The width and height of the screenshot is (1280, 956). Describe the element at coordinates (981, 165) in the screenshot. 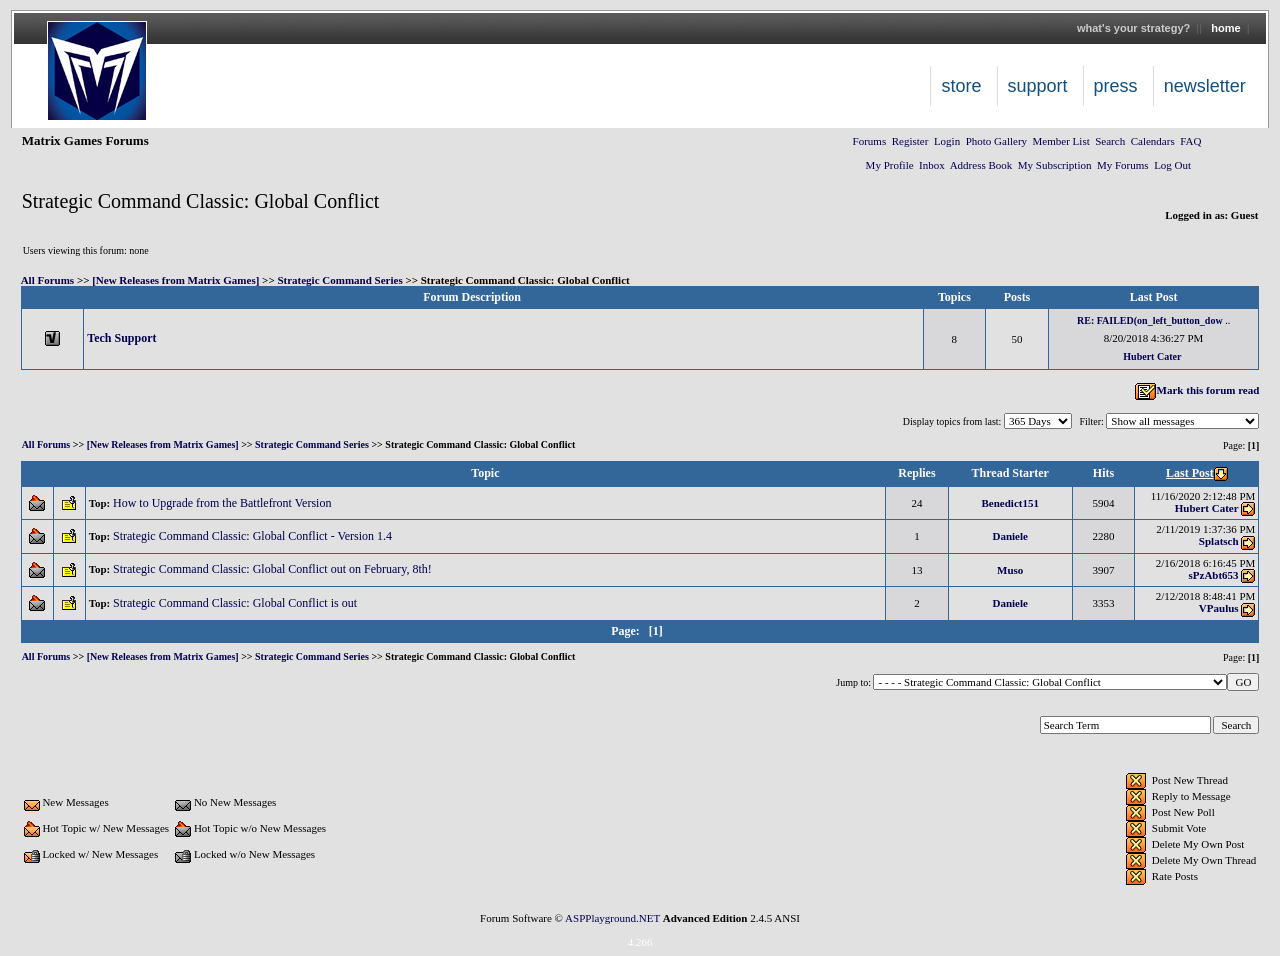

I see `Address Book` at that location.